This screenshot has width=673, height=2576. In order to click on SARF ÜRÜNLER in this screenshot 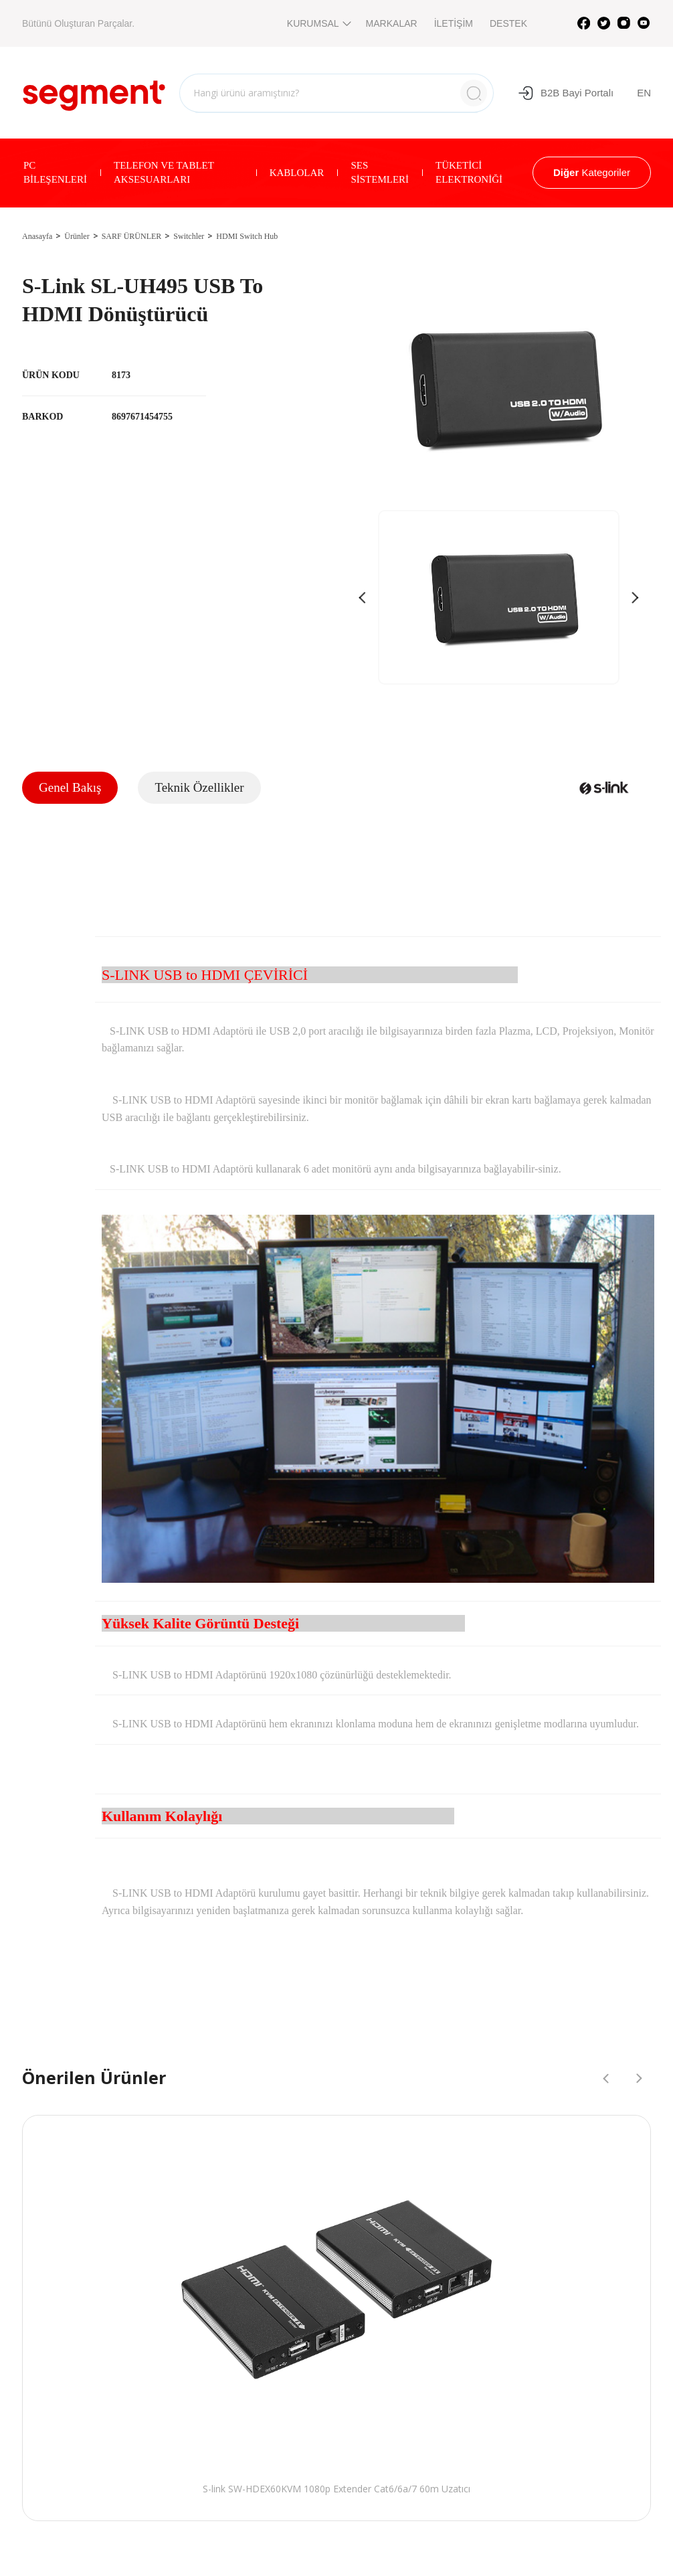, I will do `click(132, 236)`.